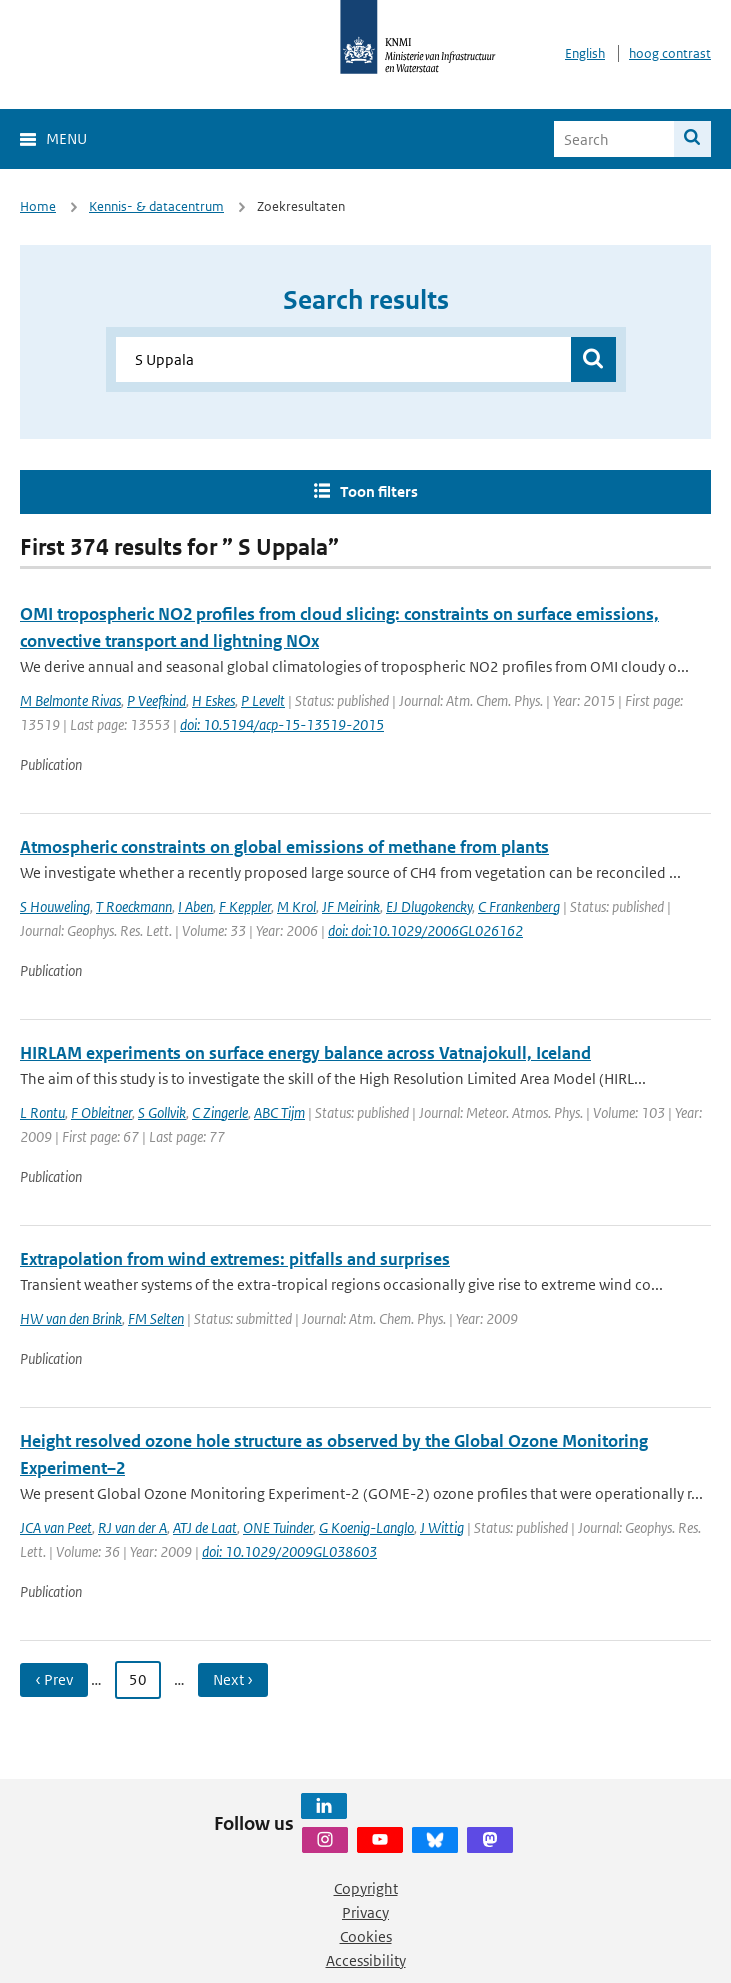  Describe the element at coordinates (305, 1053) in the screenshot. I see `HIRLAM experiments on surface energy balance across Vatnajokull, Iceland` at that location.